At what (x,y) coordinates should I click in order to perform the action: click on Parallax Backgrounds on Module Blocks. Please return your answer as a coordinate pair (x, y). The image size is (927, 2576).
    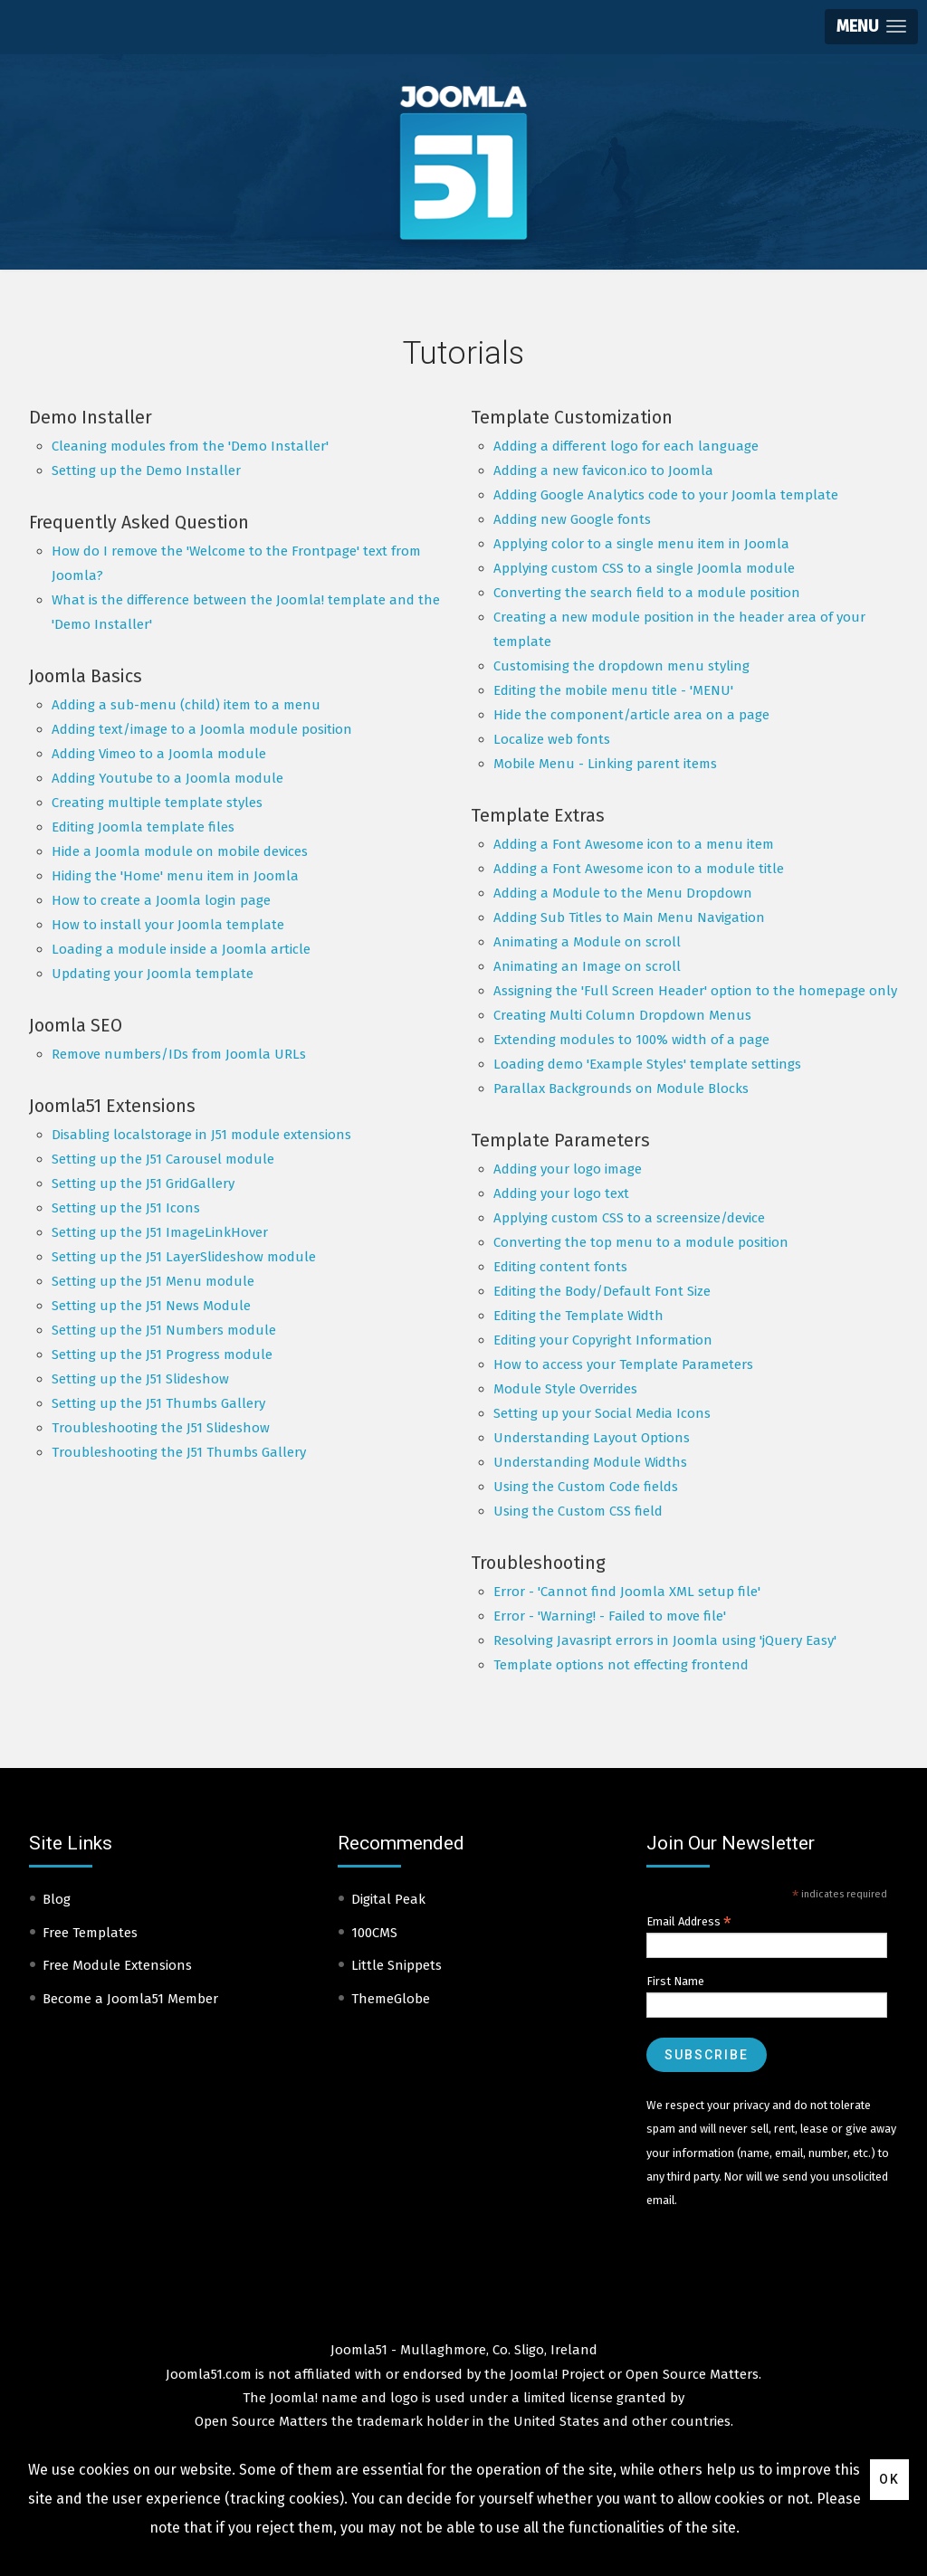
    Looking at the image, I should click on (621, 1088).